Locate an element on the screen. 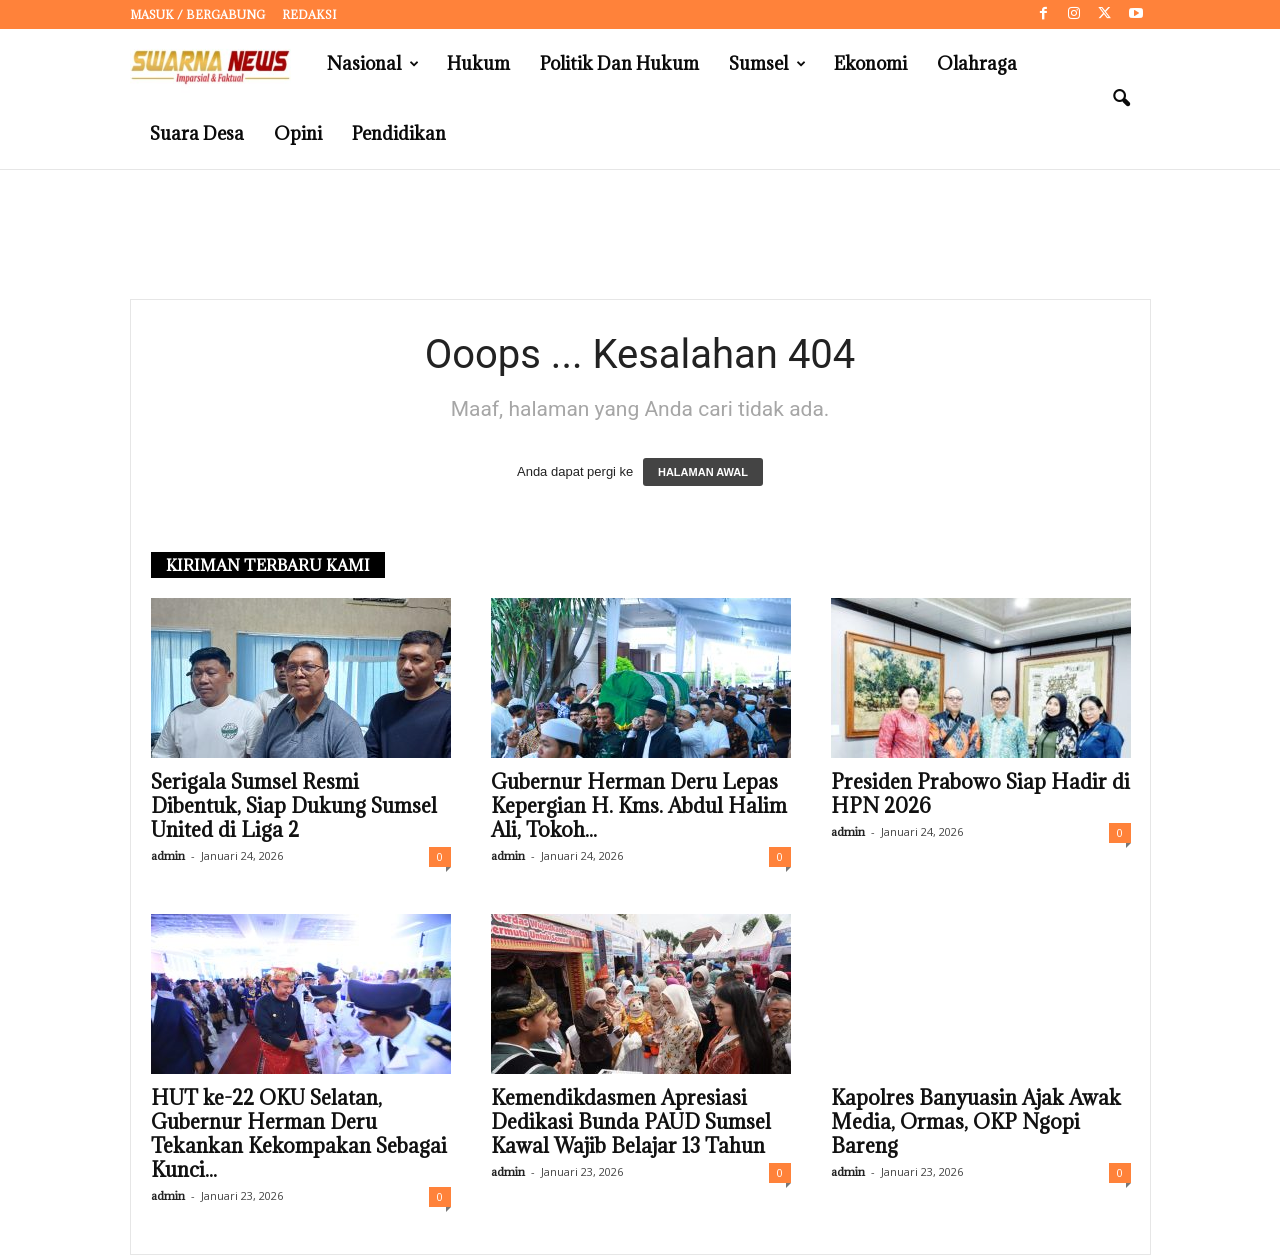 This screenshot has width=1280, height=1256. Gubernur Herman Deru Lepas Kepergian H. Kms. Abdul Halim Ali, Tokoh... is located at coordinates (639, 807).